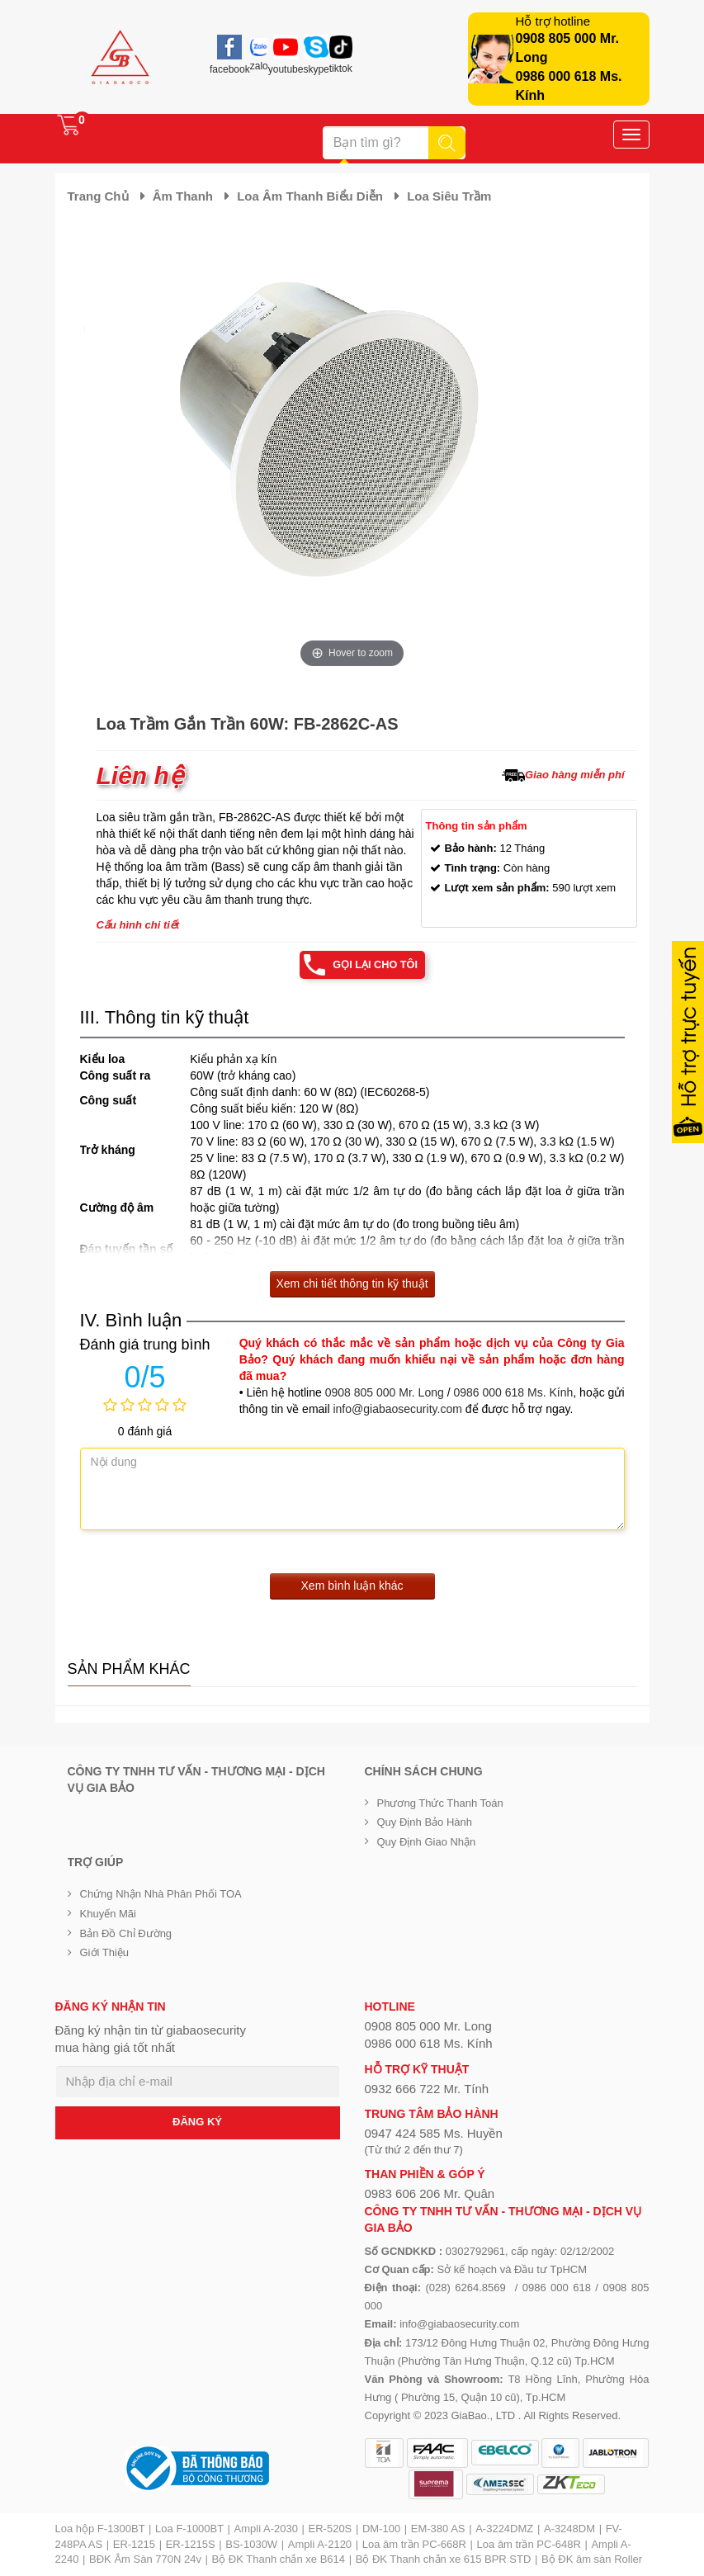 This screenshot has width=704, height=2576. I want to click on EM-380 AS, so click(438, 2529).